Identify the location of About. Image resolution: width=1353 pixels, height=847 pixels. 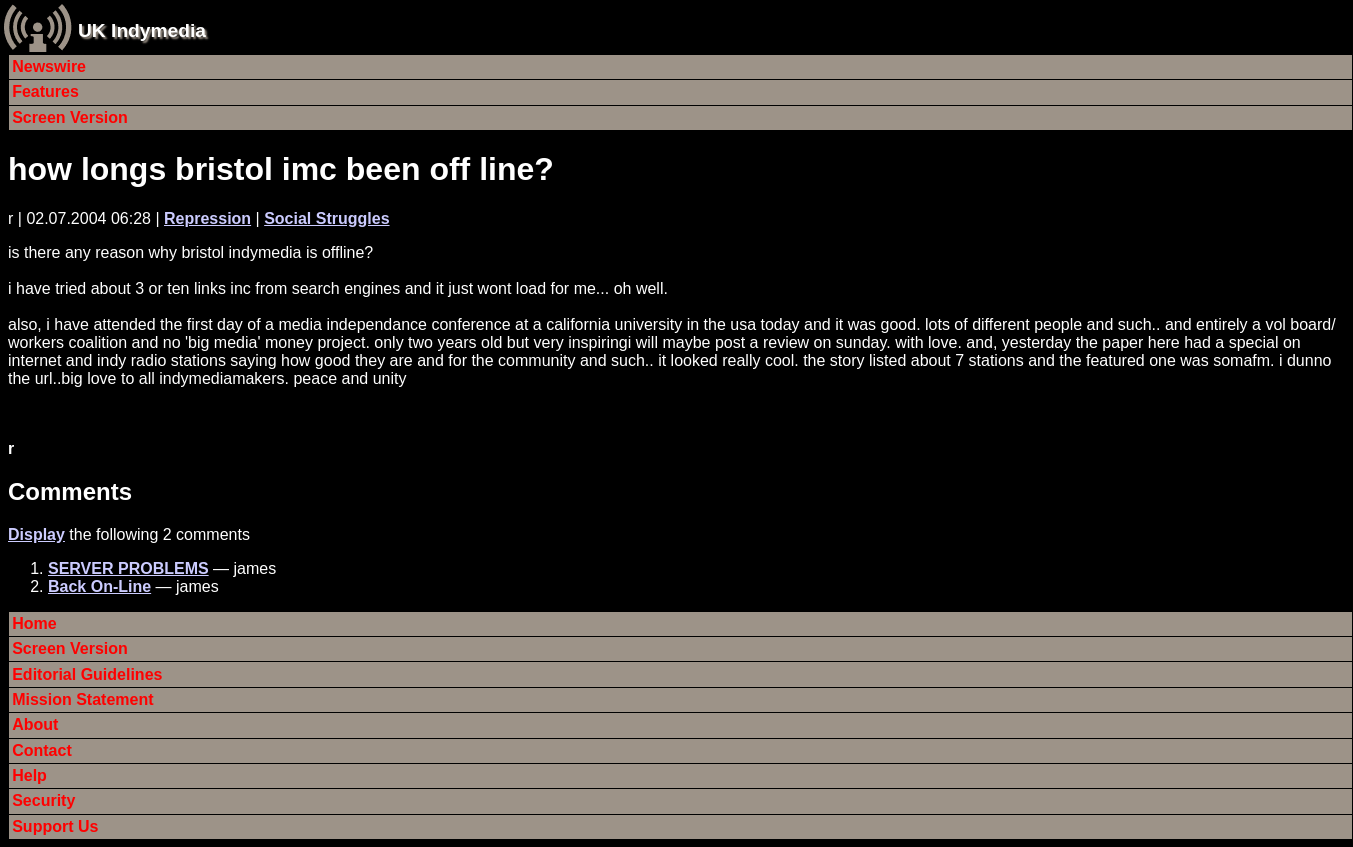
(35, 724).